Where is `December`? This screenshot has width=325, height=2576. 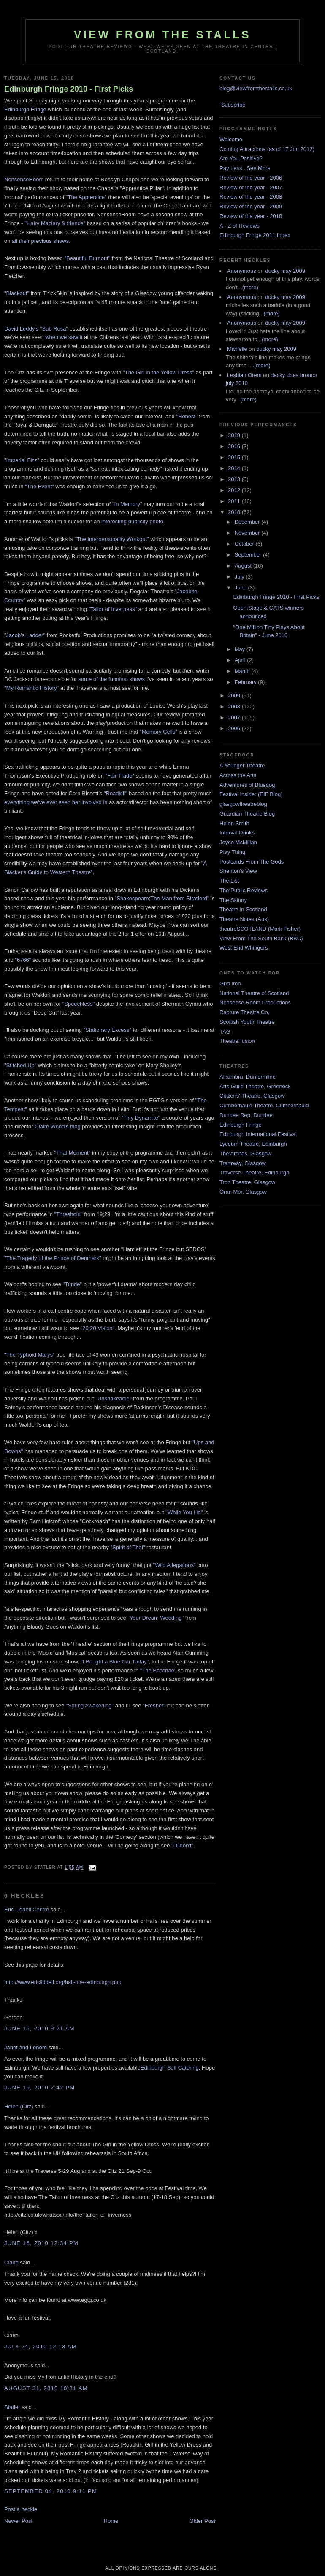 December is located at coordinates (248, 522).